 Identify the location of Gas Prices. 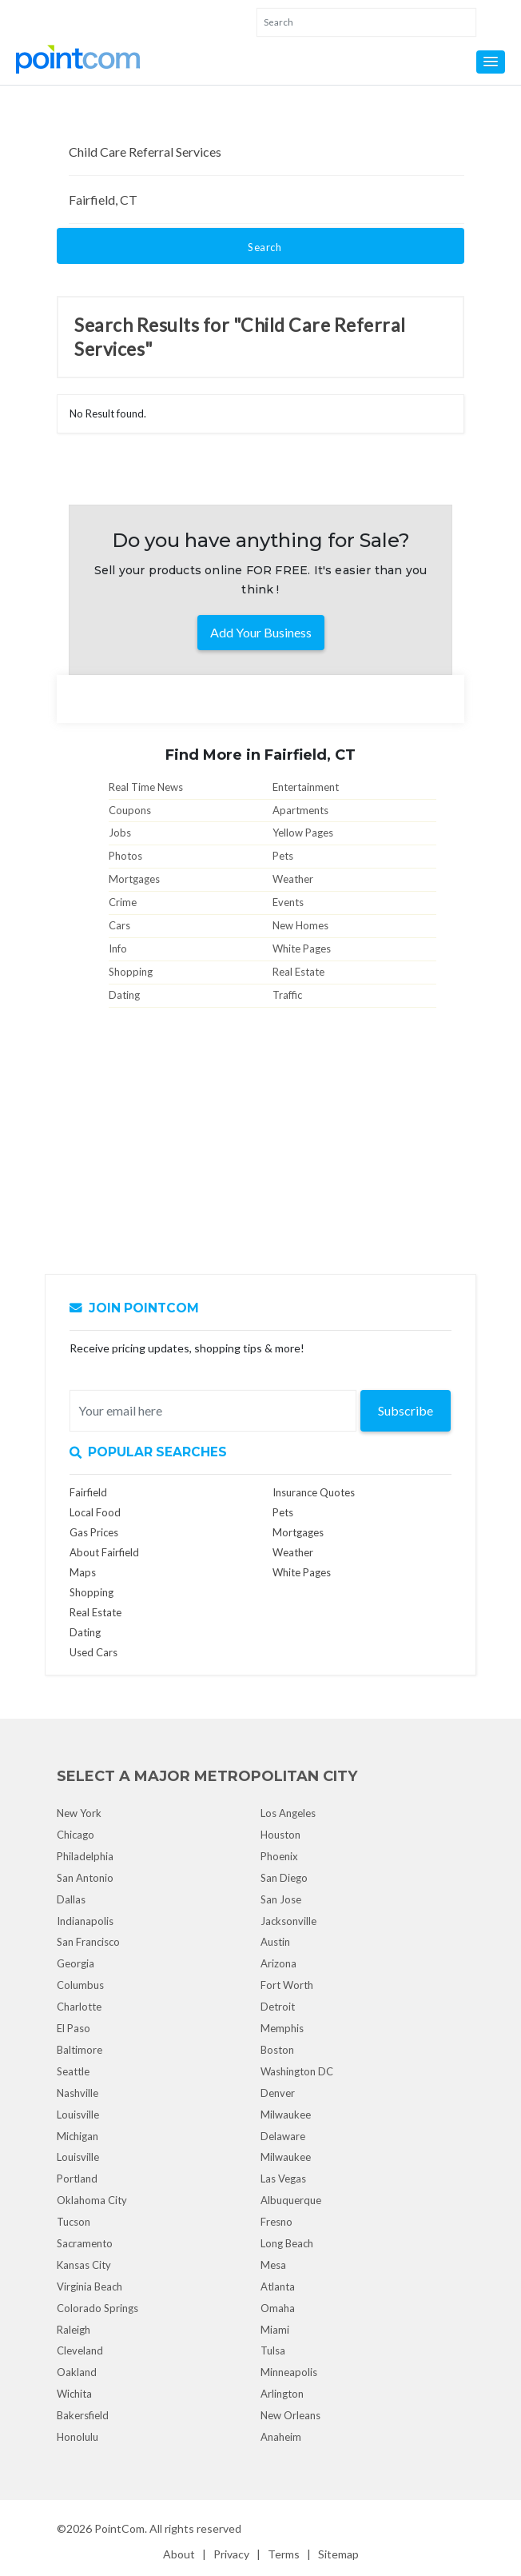
(94, 1532).